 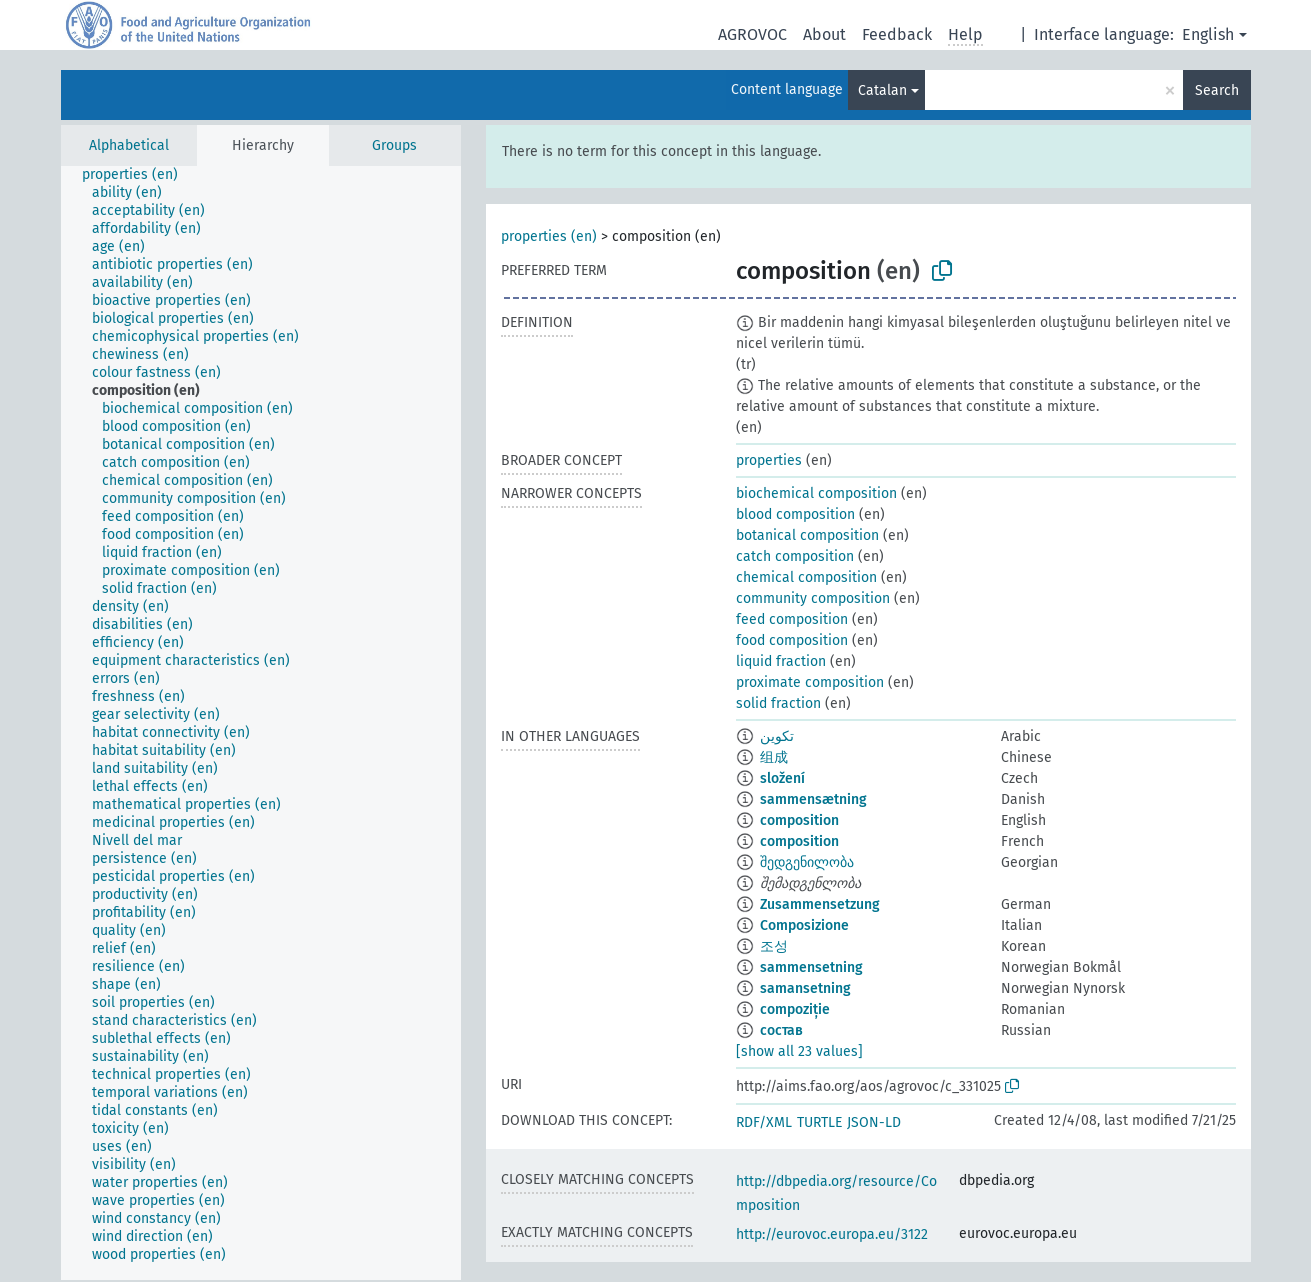 I want to click on biochemical composition, so click(x=816, y=493).